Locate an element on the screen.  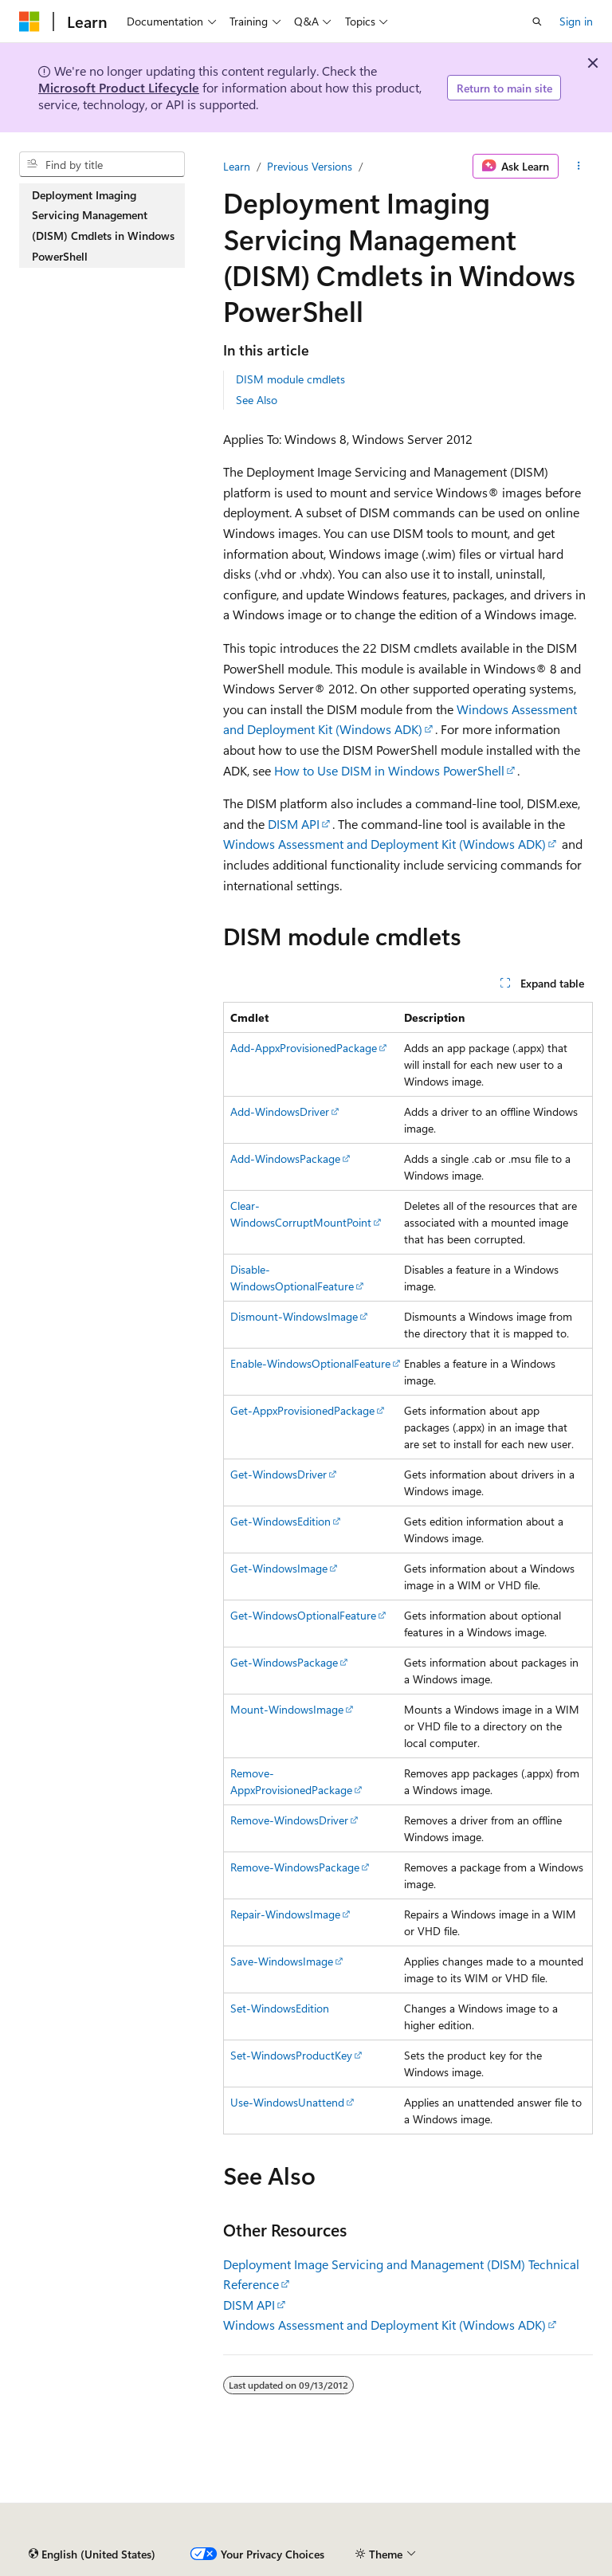
Set-WindowsProductKey is located at coordinates (291, 2055).